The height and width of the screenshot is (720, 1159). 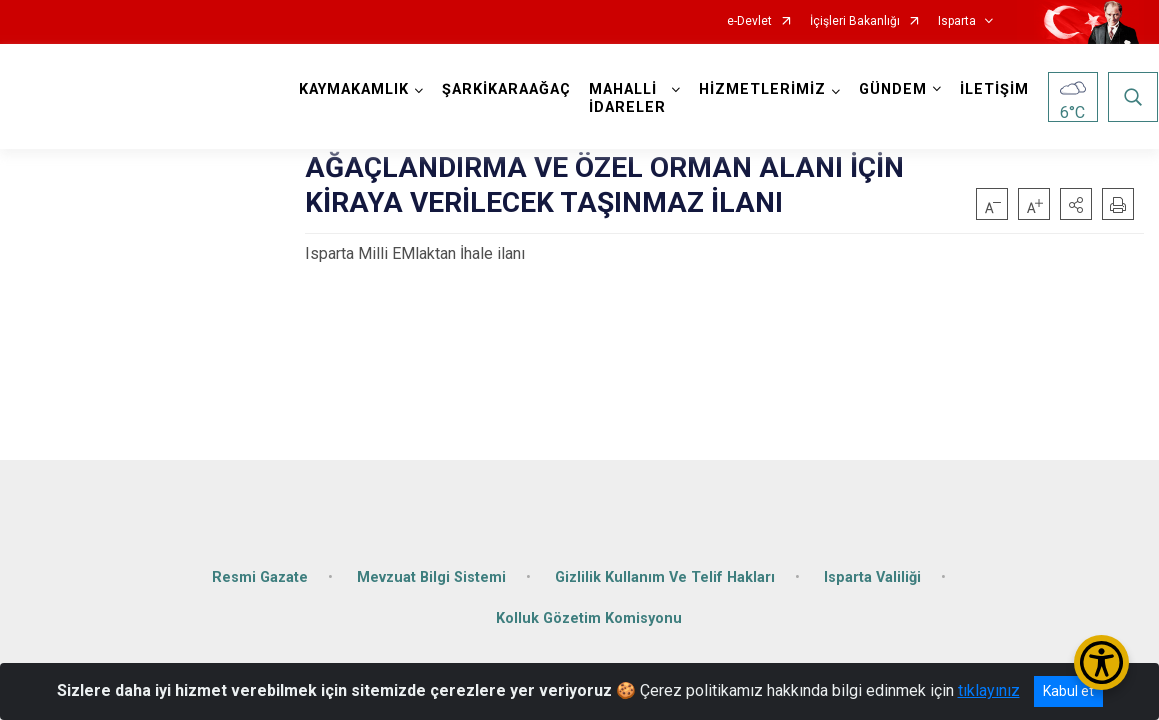 I want to click on İçişleri Bakanlığı, so click(x=855, y=21).